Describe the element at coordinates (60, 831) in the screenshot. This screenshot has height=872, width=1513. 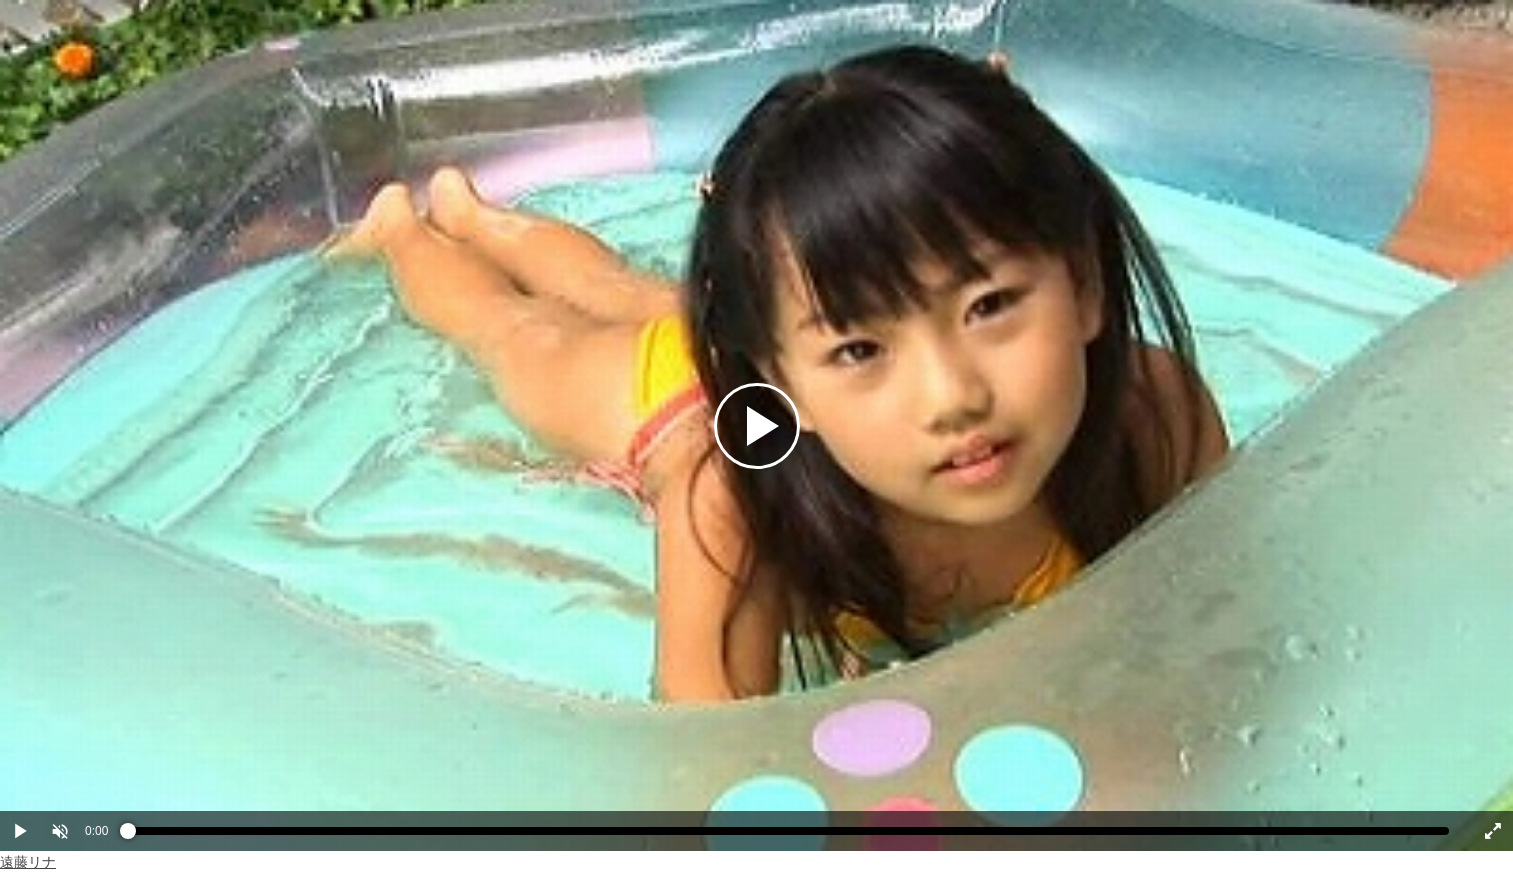
I see `[button]` at that location.